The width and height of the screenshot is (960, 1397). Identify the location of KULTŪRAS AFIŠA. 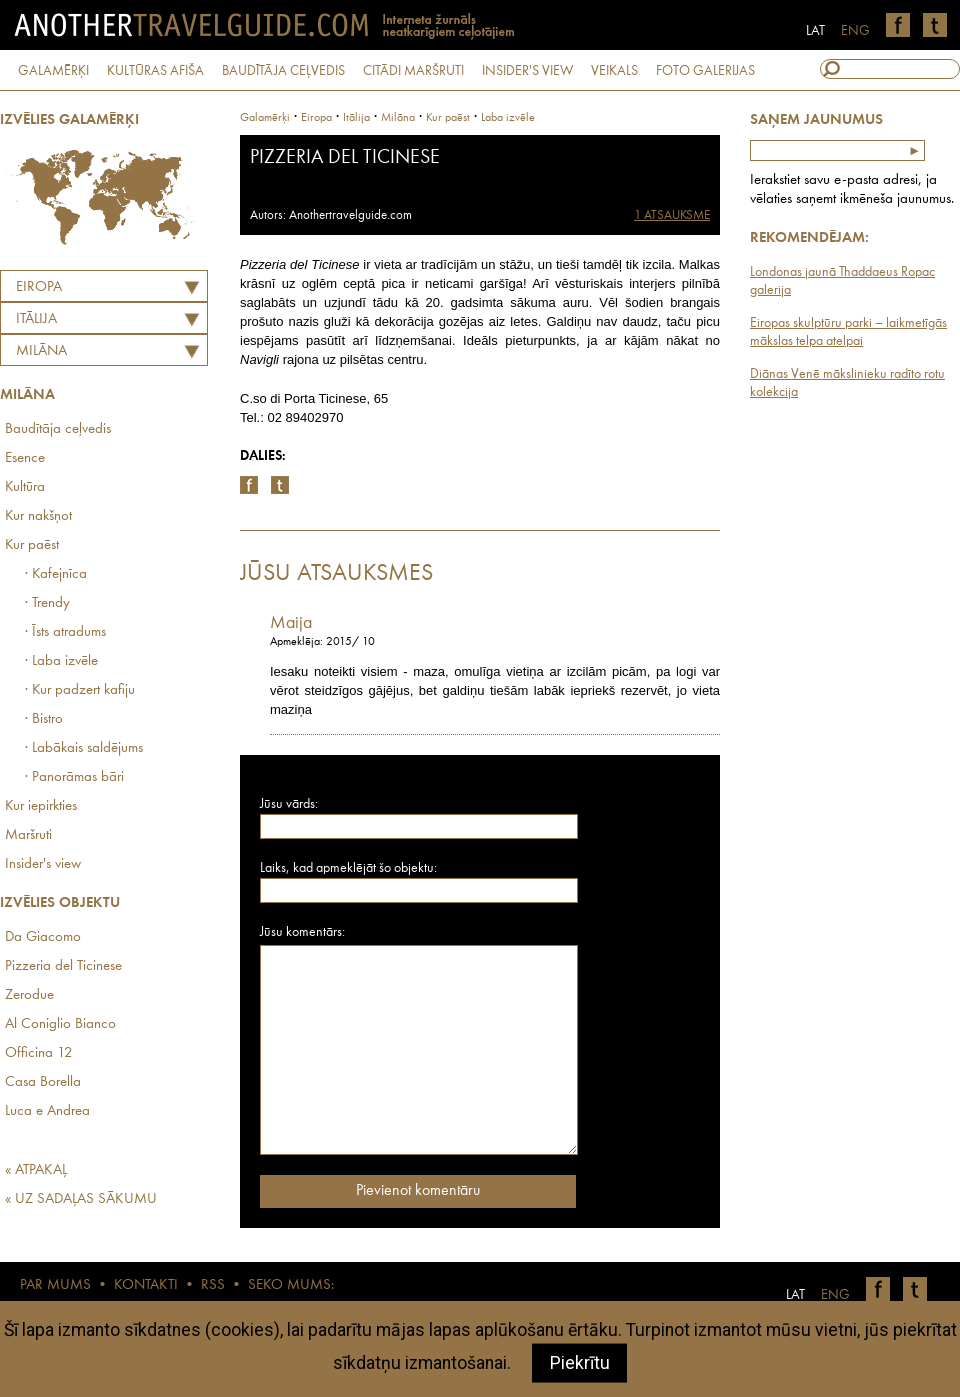
(155, 71).